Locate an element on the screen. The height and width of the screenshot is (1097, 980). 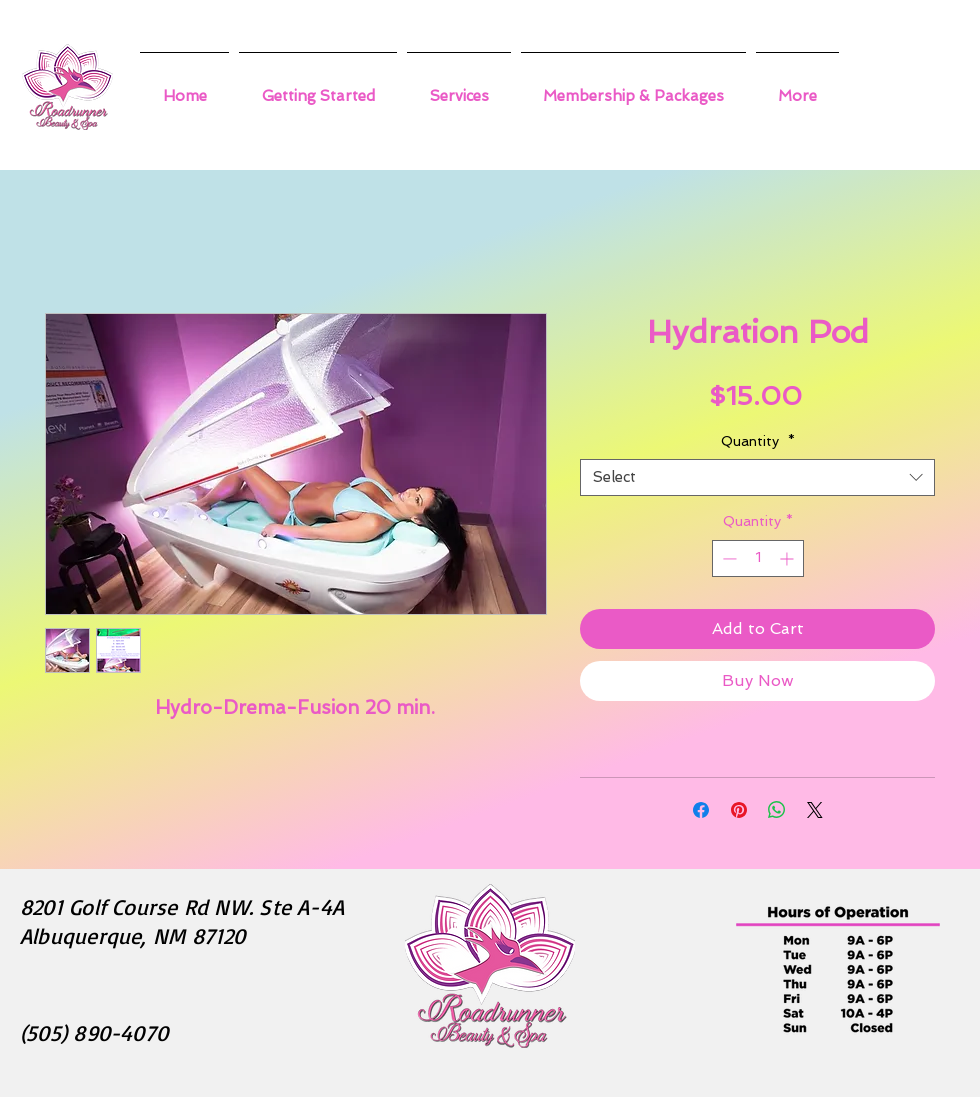
[spinbutton] is located at coordinates (758, 558).